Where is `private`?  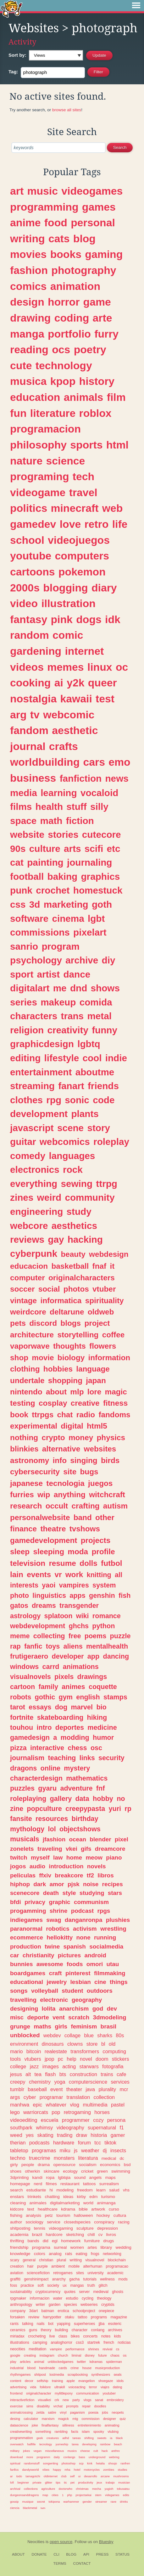
private is located at coordinates (36, 2482).